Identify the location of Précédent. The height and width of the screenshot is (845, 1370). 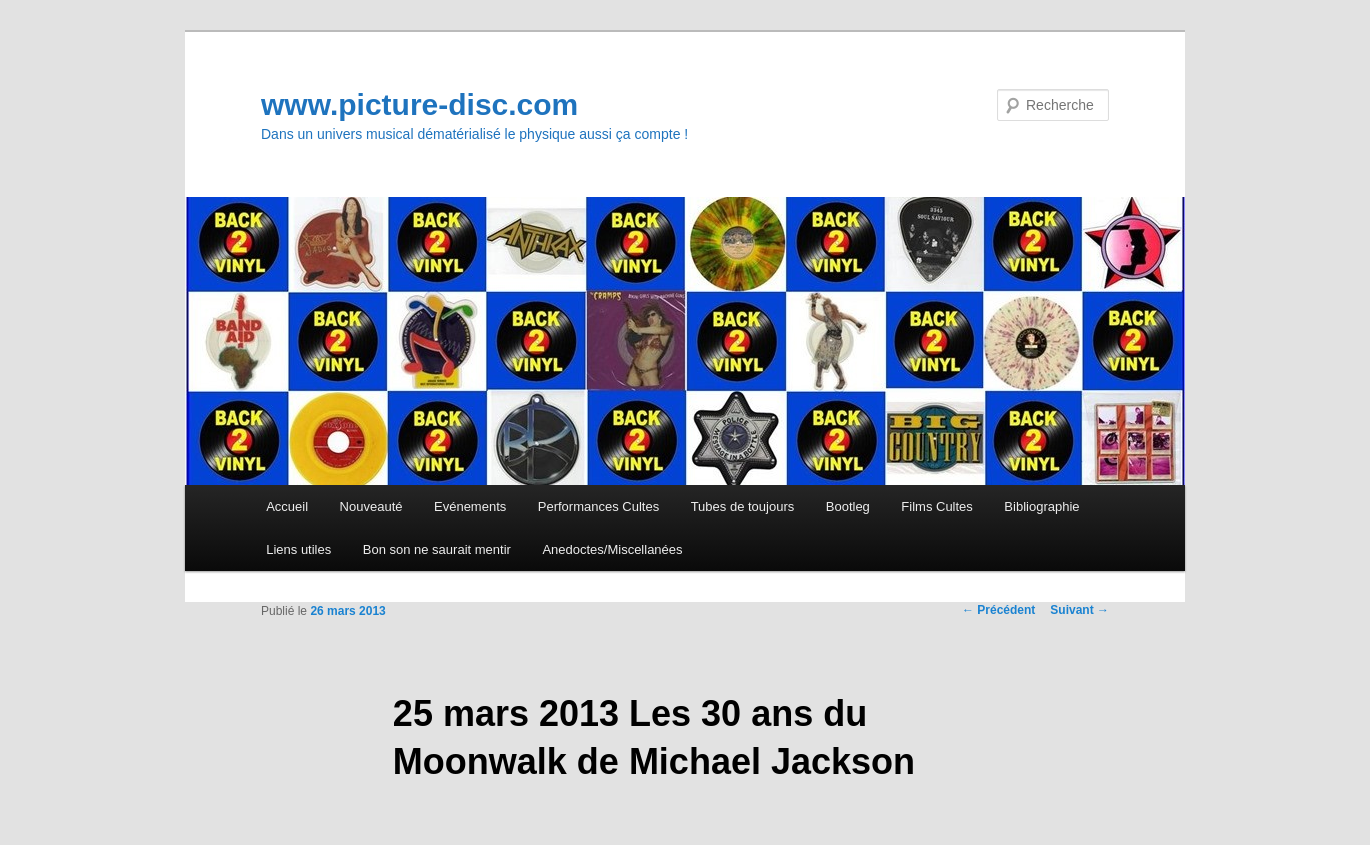
(998, 610).